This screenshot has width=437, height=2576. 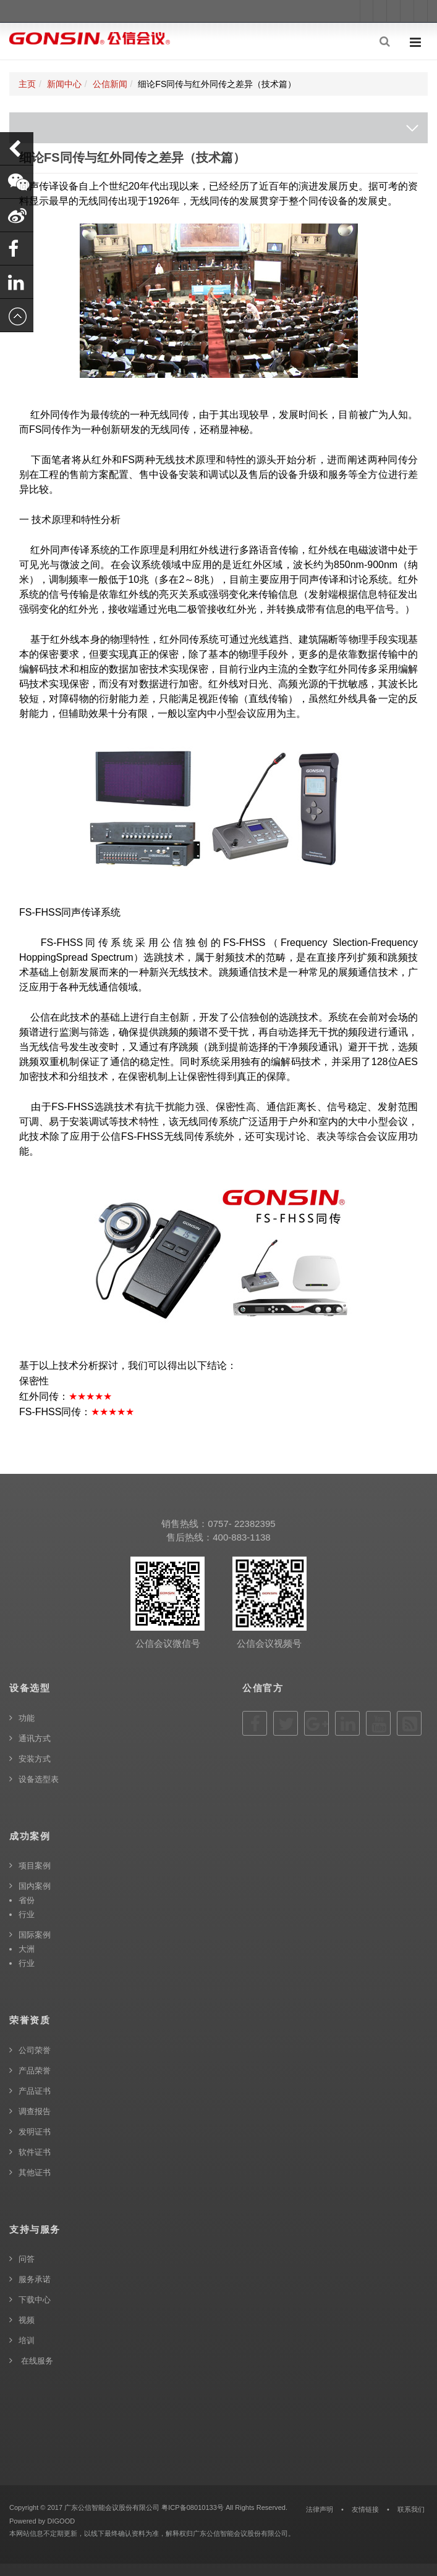 What do you see at coordinates (241, 1537) in the screenshot?
I see `400-883-1138` at bounding box center [241, 1537].